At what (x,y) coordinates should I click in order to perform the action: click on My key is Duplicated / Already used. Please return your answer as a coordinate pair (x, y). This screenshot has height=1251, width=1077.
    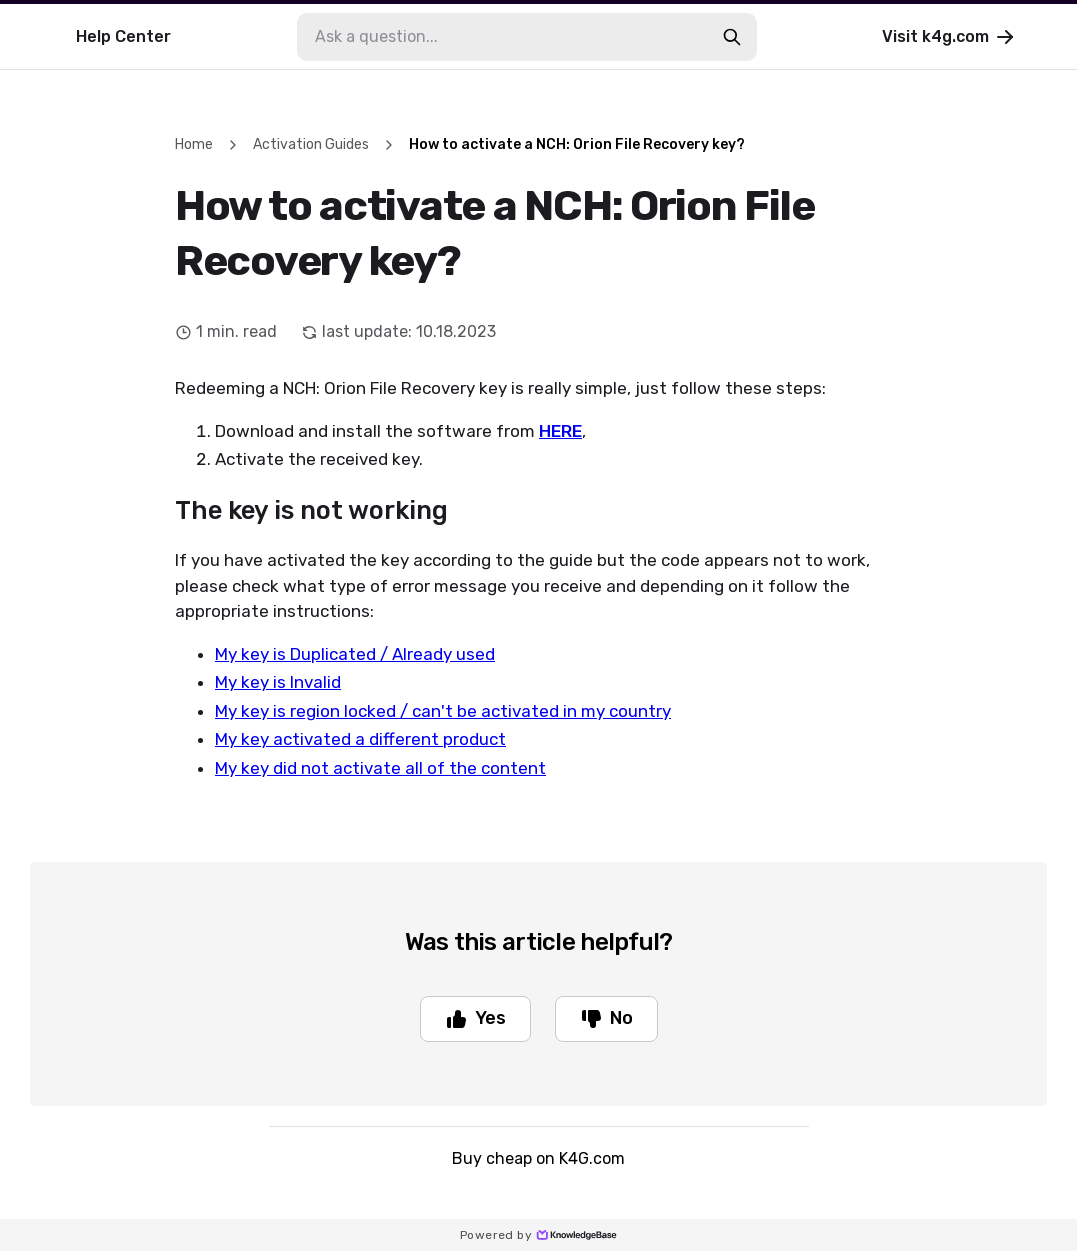
    Looking at the image, I should click on (355, 654).